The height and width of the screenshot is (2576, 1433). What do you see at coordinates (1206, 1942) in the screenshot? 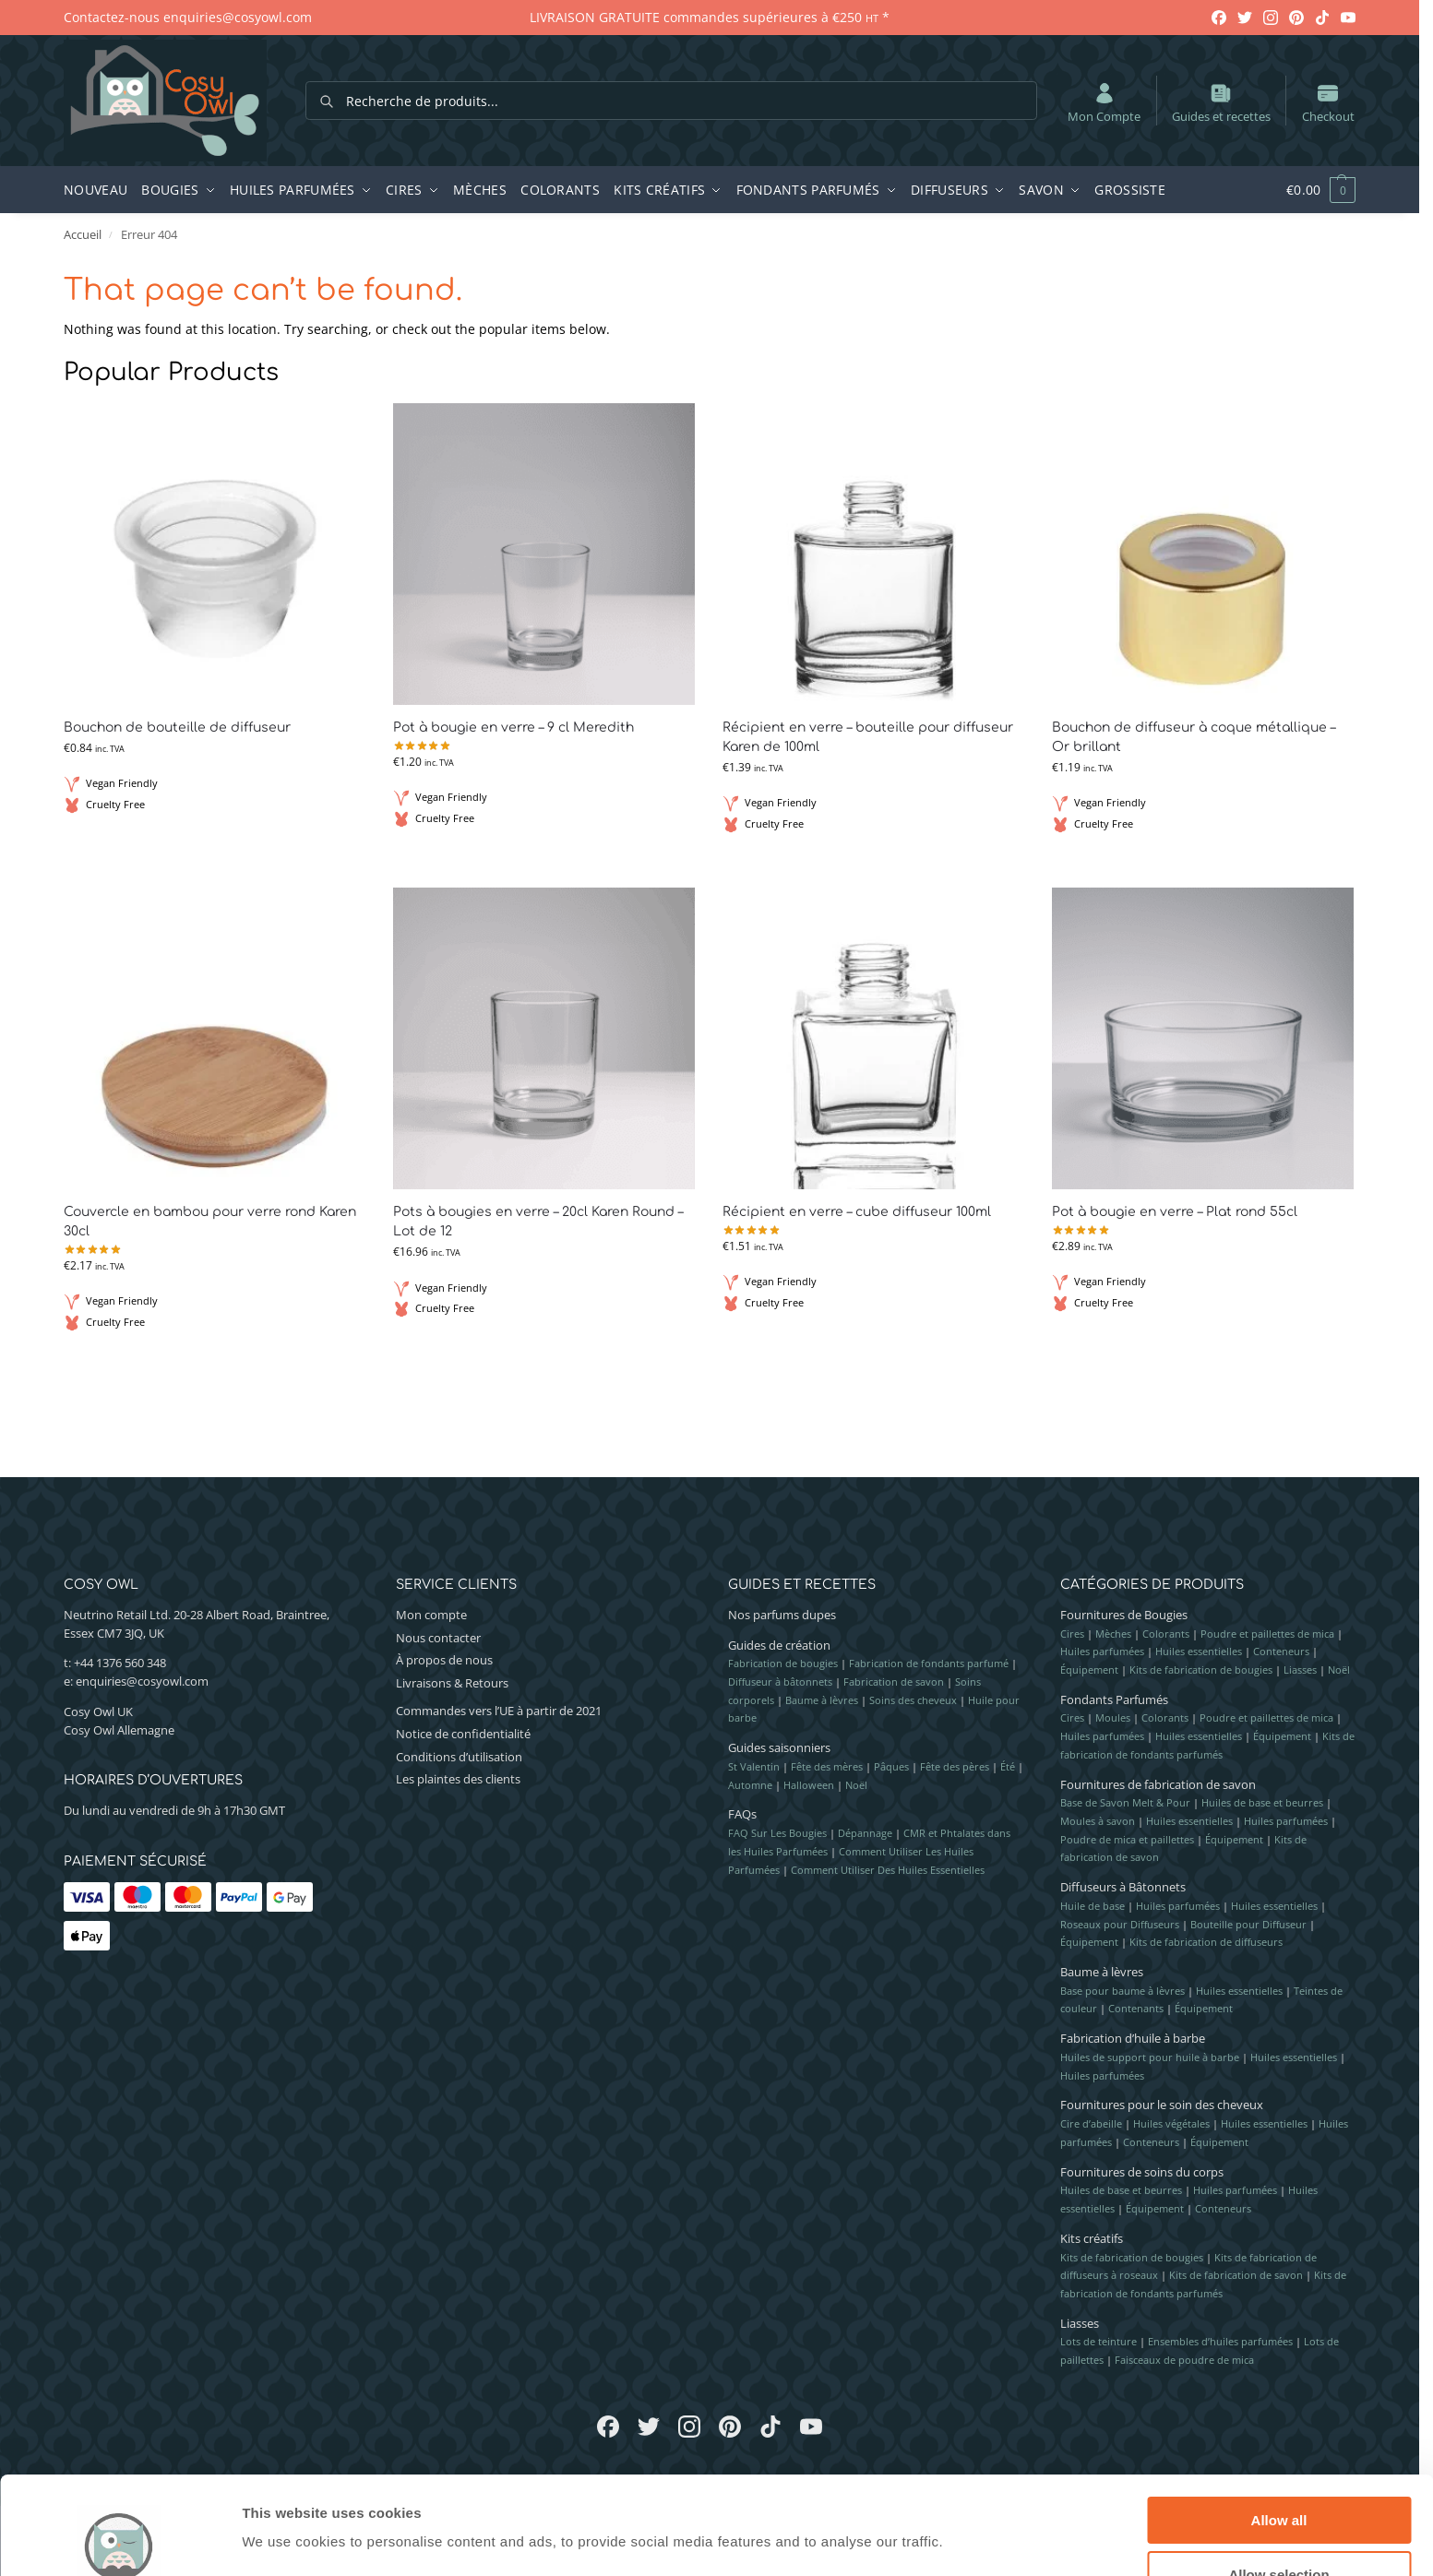
I see `Kits de fabrication de diffuseurs` at bounding box center [1206, 1942].